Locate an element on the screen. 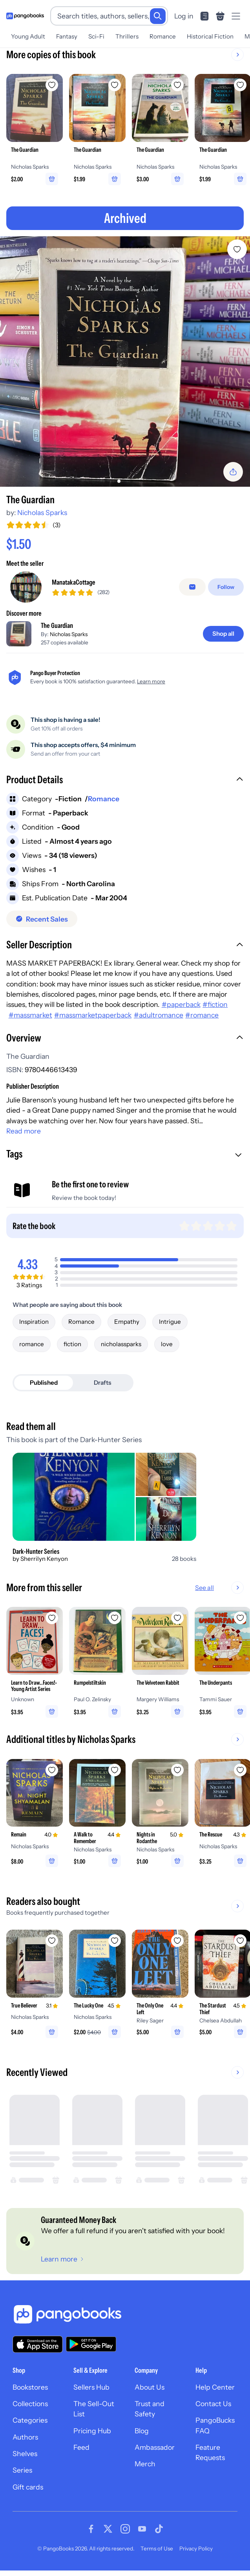  Collections is located at coordinates (30, 2403).